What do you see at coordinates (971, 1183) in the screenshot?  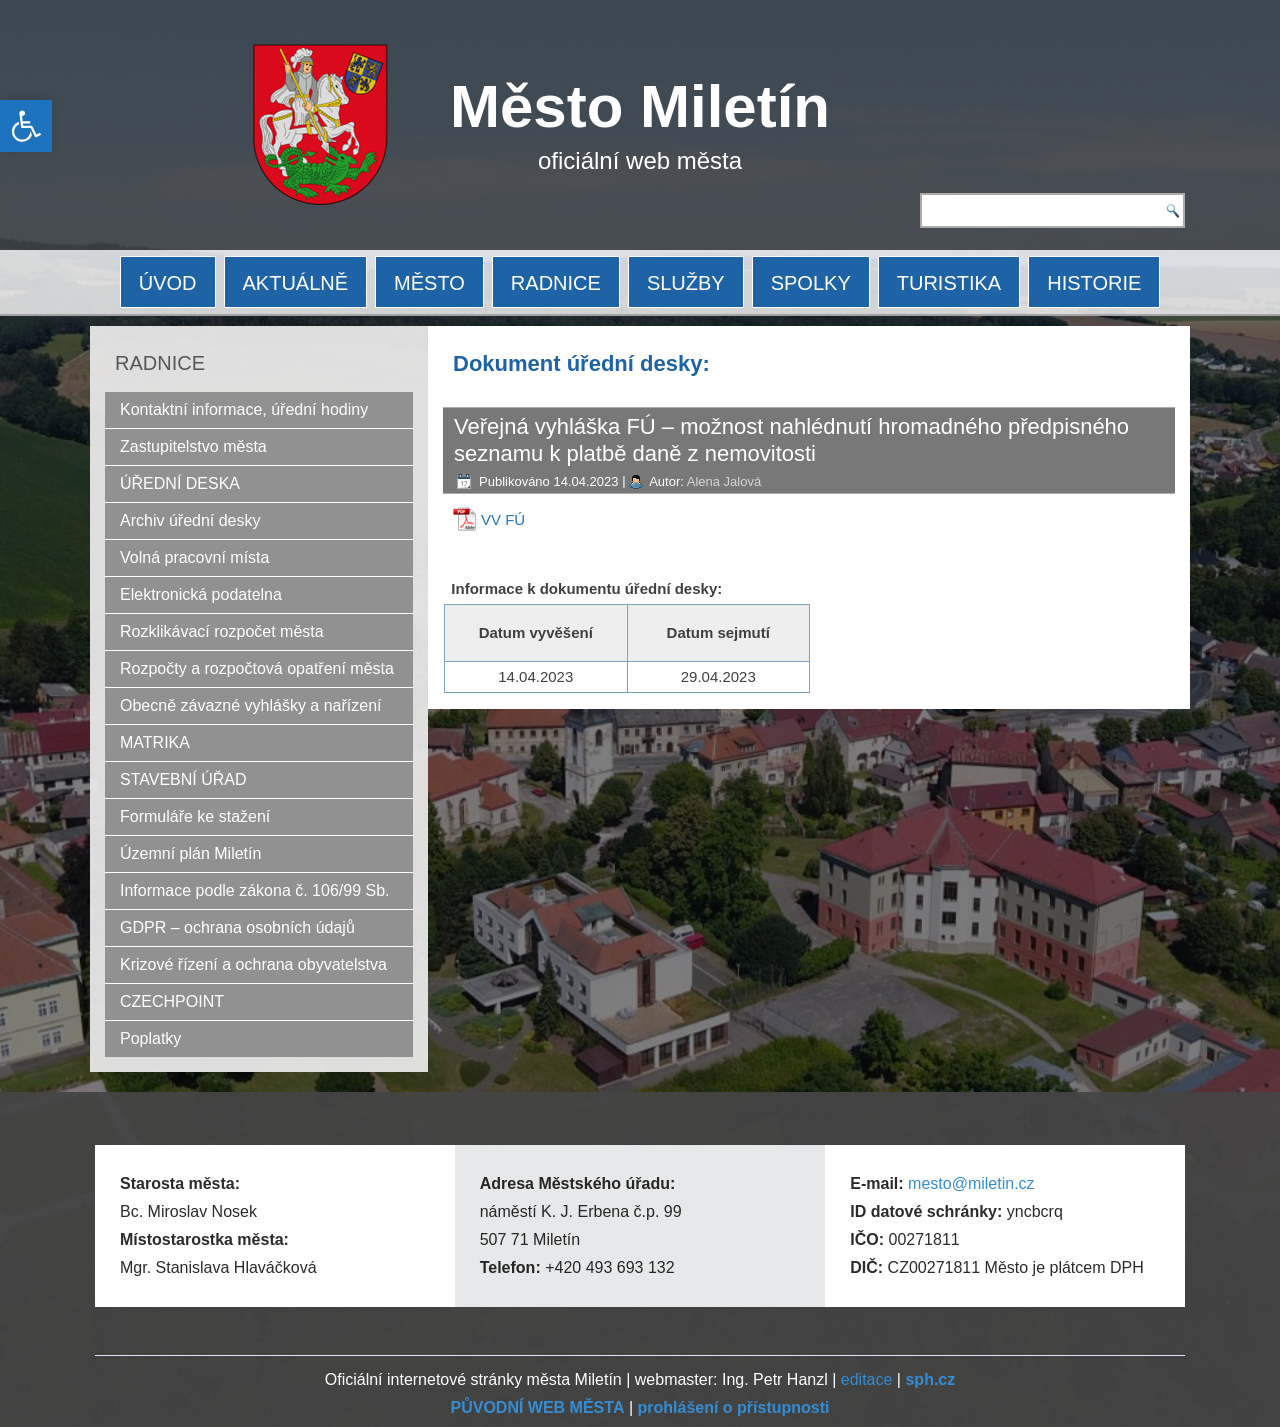 I see `mesto@miletin.cz` at bounding box center [971, 1183].